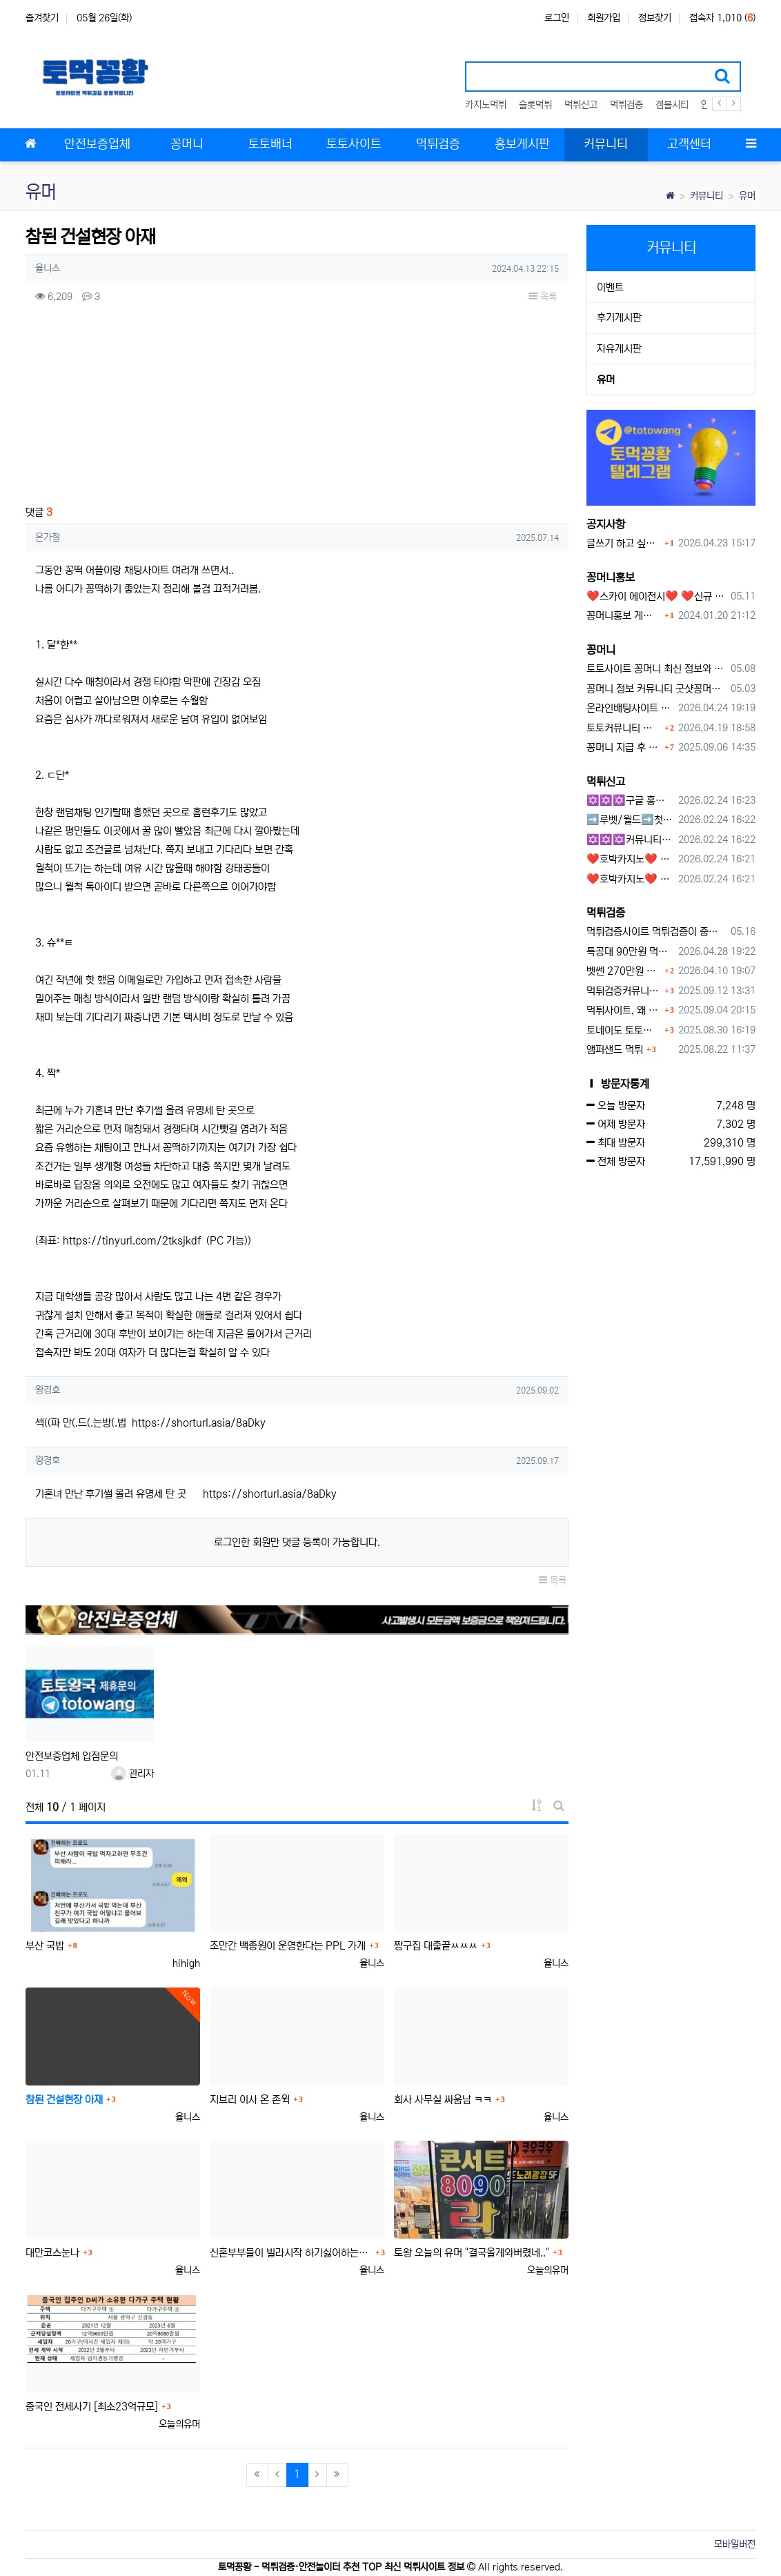  Describe the element at coordinates (610, 577) in the screenshot. I see `꽁머니홍보` at that location.